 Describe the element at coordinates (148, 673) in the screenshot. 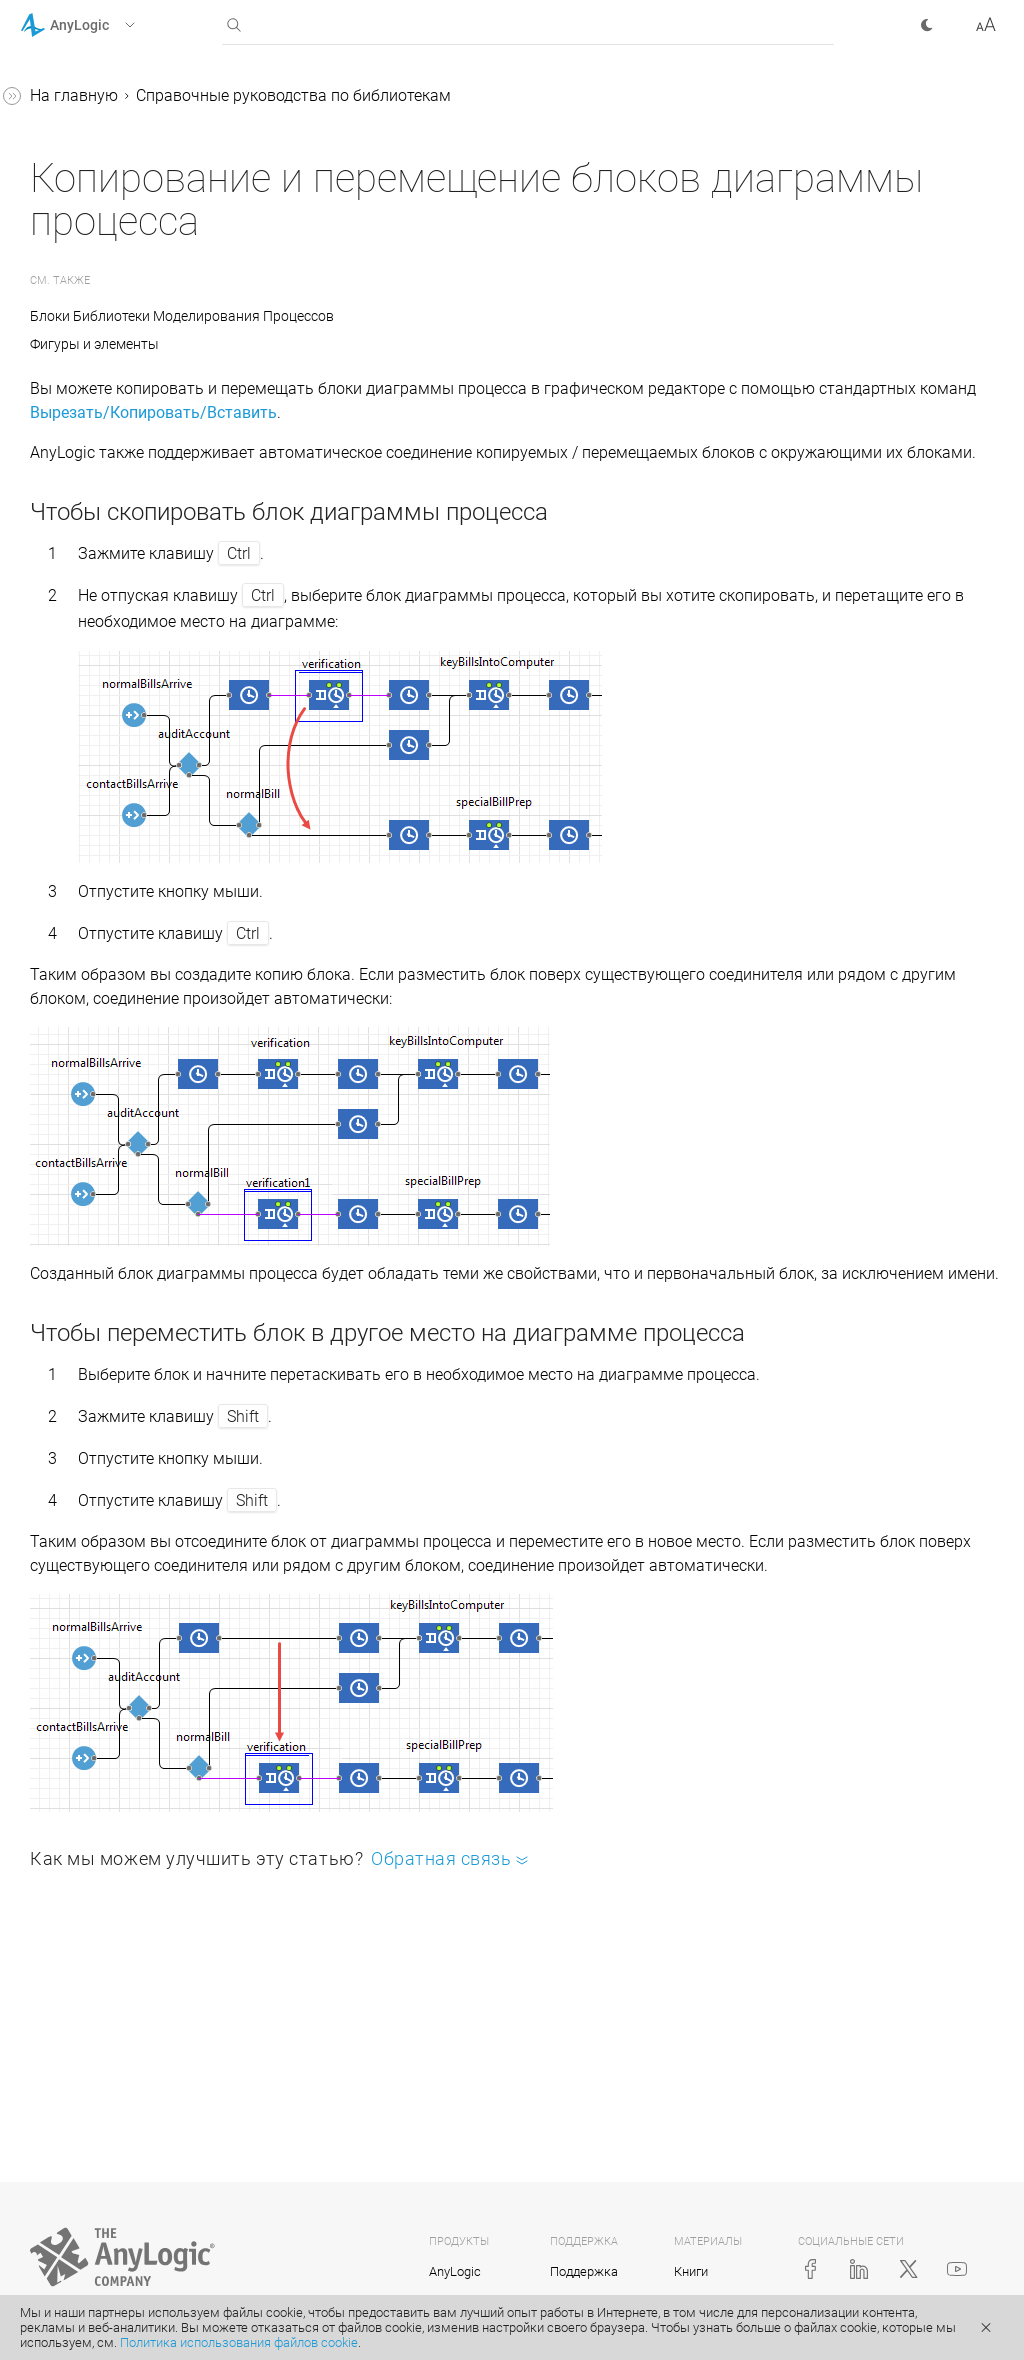

I see `Статические, динамические и кодовые параметры` at that location.